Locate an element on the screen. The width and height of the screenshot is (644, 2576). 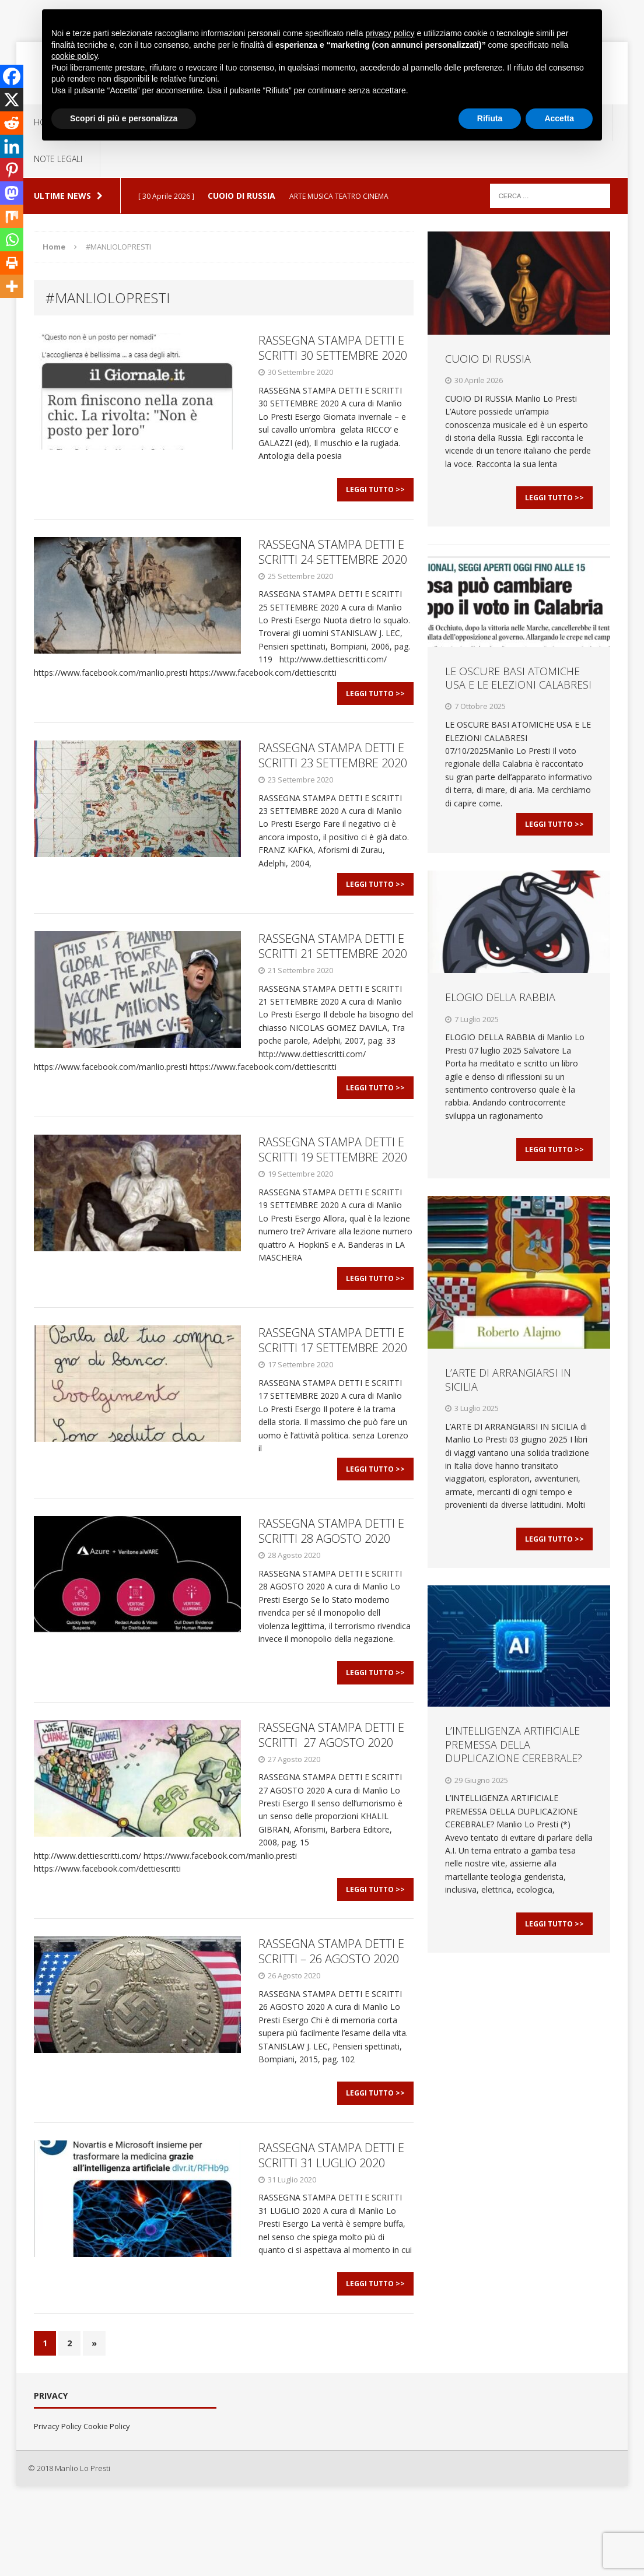
[Mastodon] is located at coordinates (11, 193).